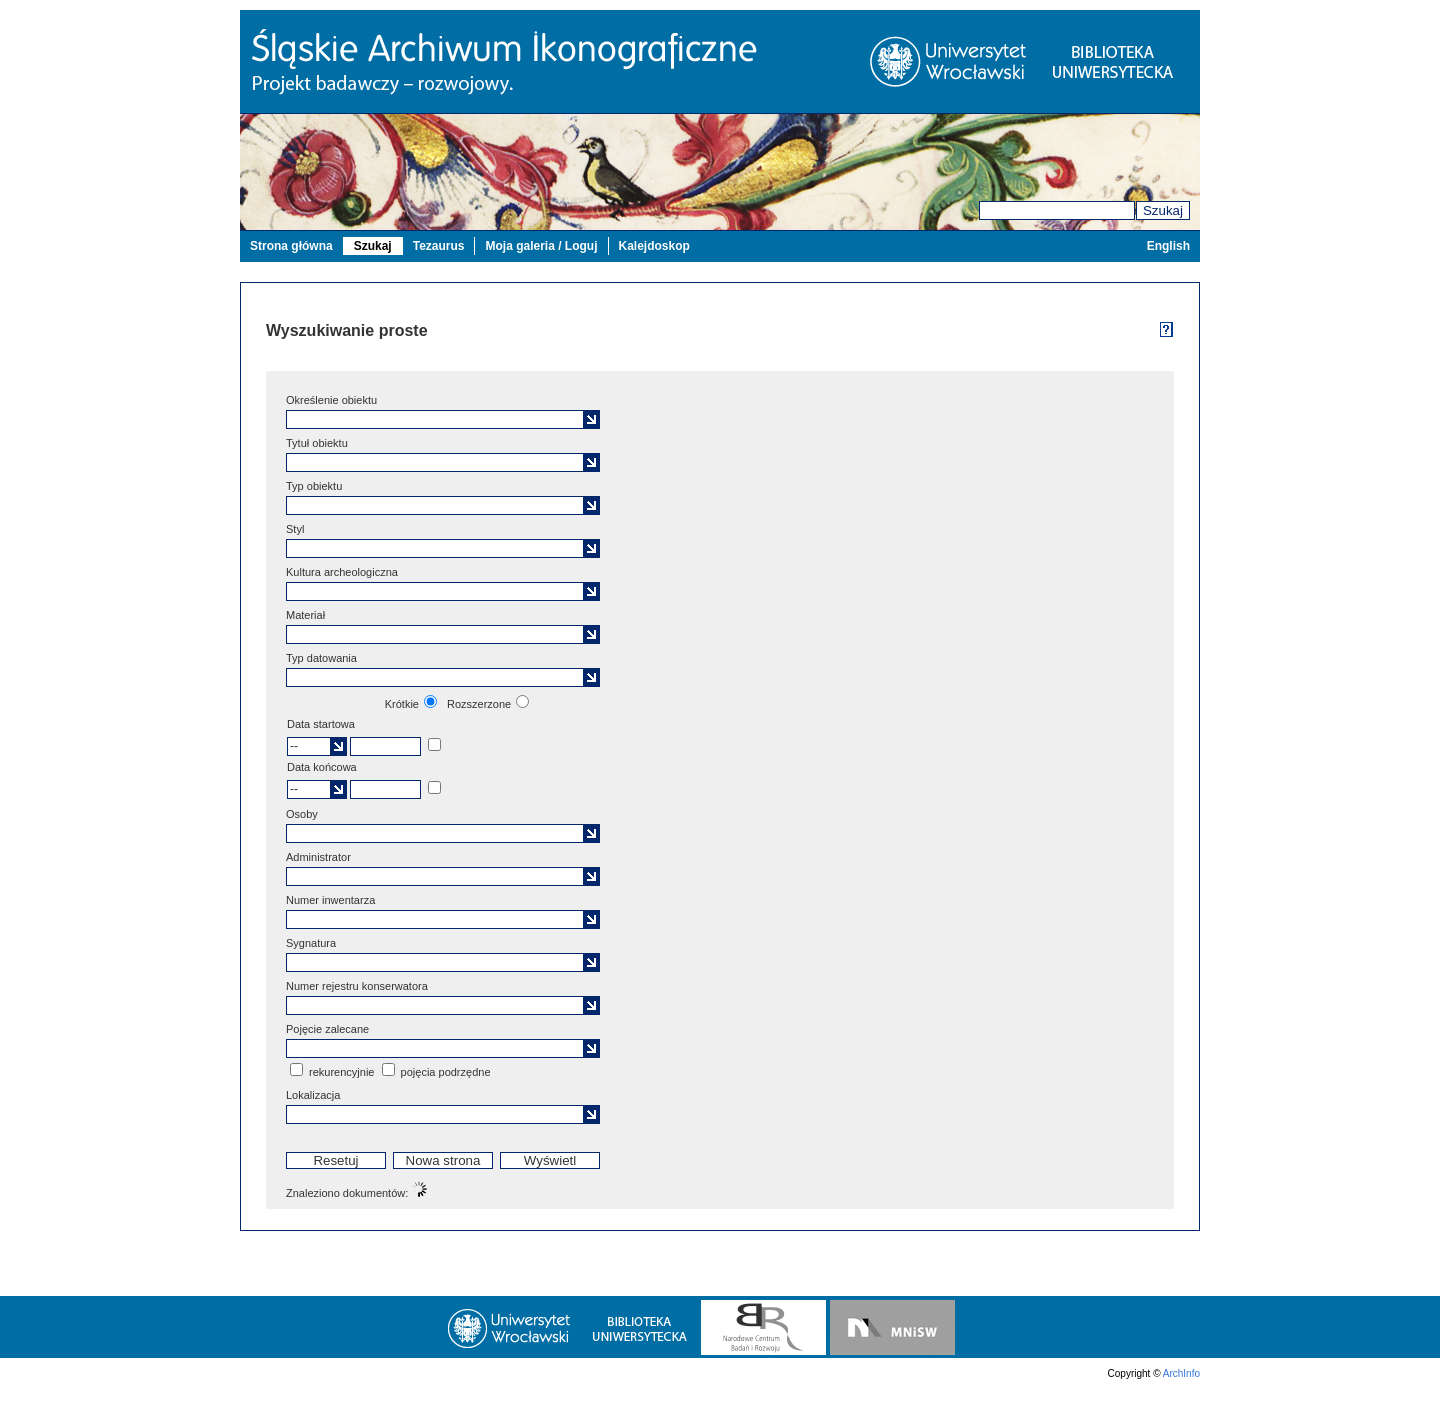 Image resolution: width=1440 pixels, height=1408 pixels. I want to click on Tezaurus, so click(439, 246).